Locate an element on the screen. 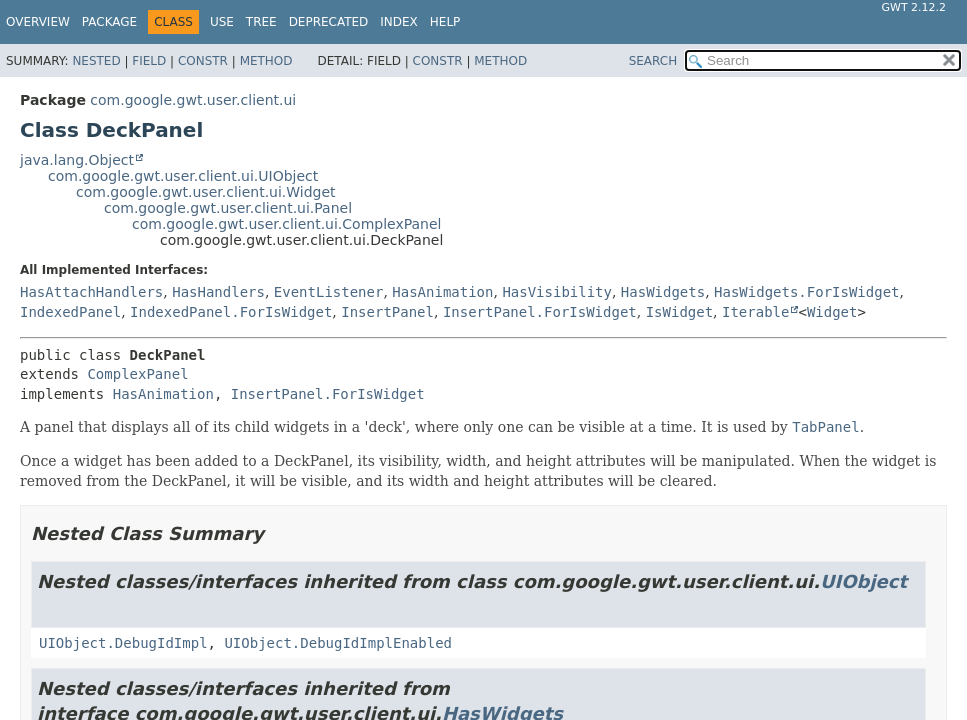 The width and height of the screenshot is (967, 720). ComplexPanel is located at coordinates (137, 374).